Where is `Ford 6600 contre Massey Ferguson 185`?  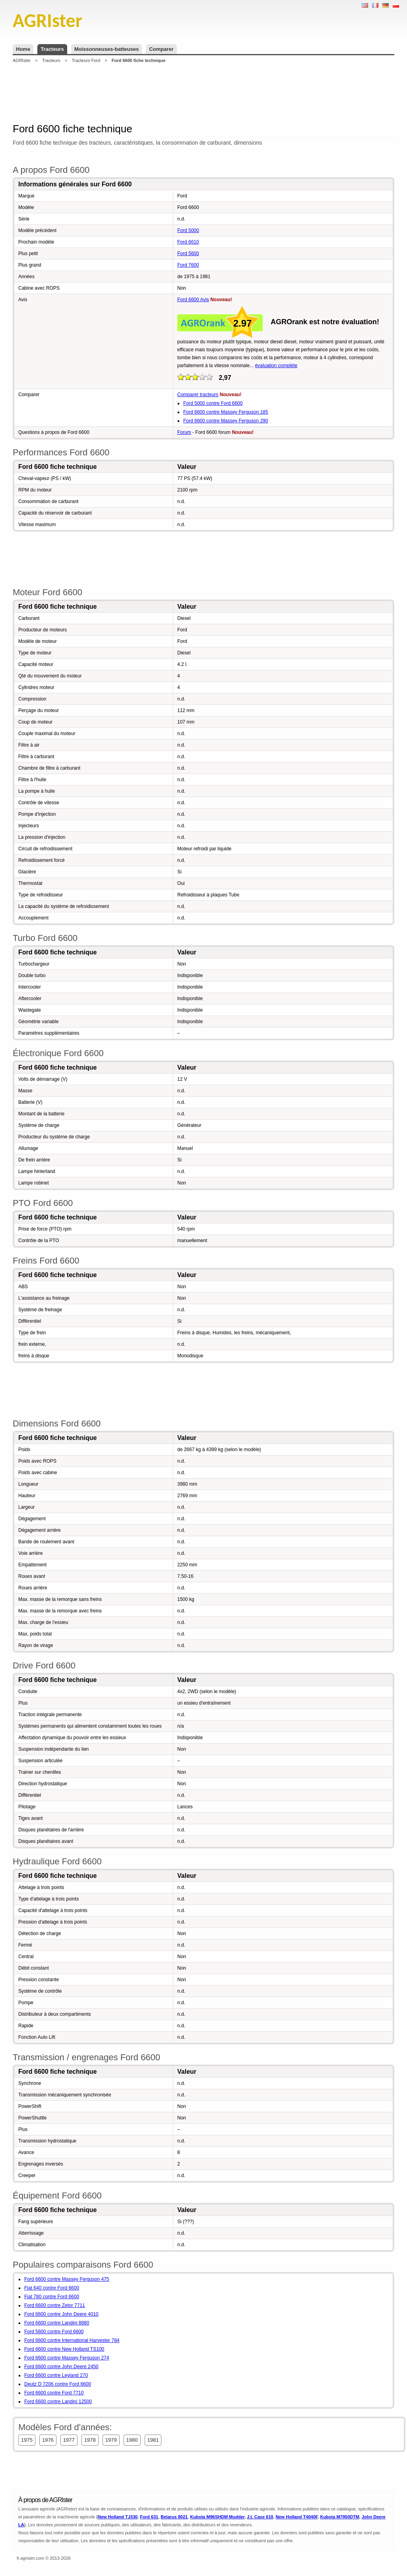 Ford 6600 contre Massey Ferguson 185 is located at coordinates (225, 412).